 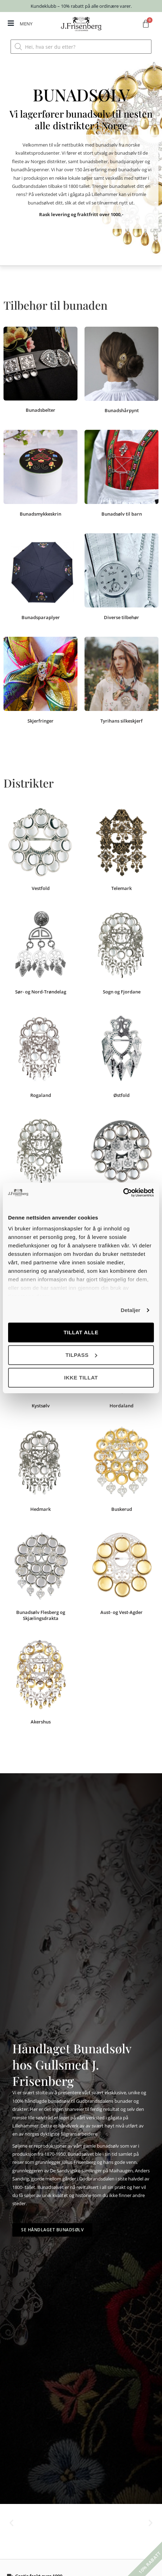 What do you see at coordinates (81, 1378) in the screenshot?
I see `Ikke tillat` at bounding box center [81, 1378].